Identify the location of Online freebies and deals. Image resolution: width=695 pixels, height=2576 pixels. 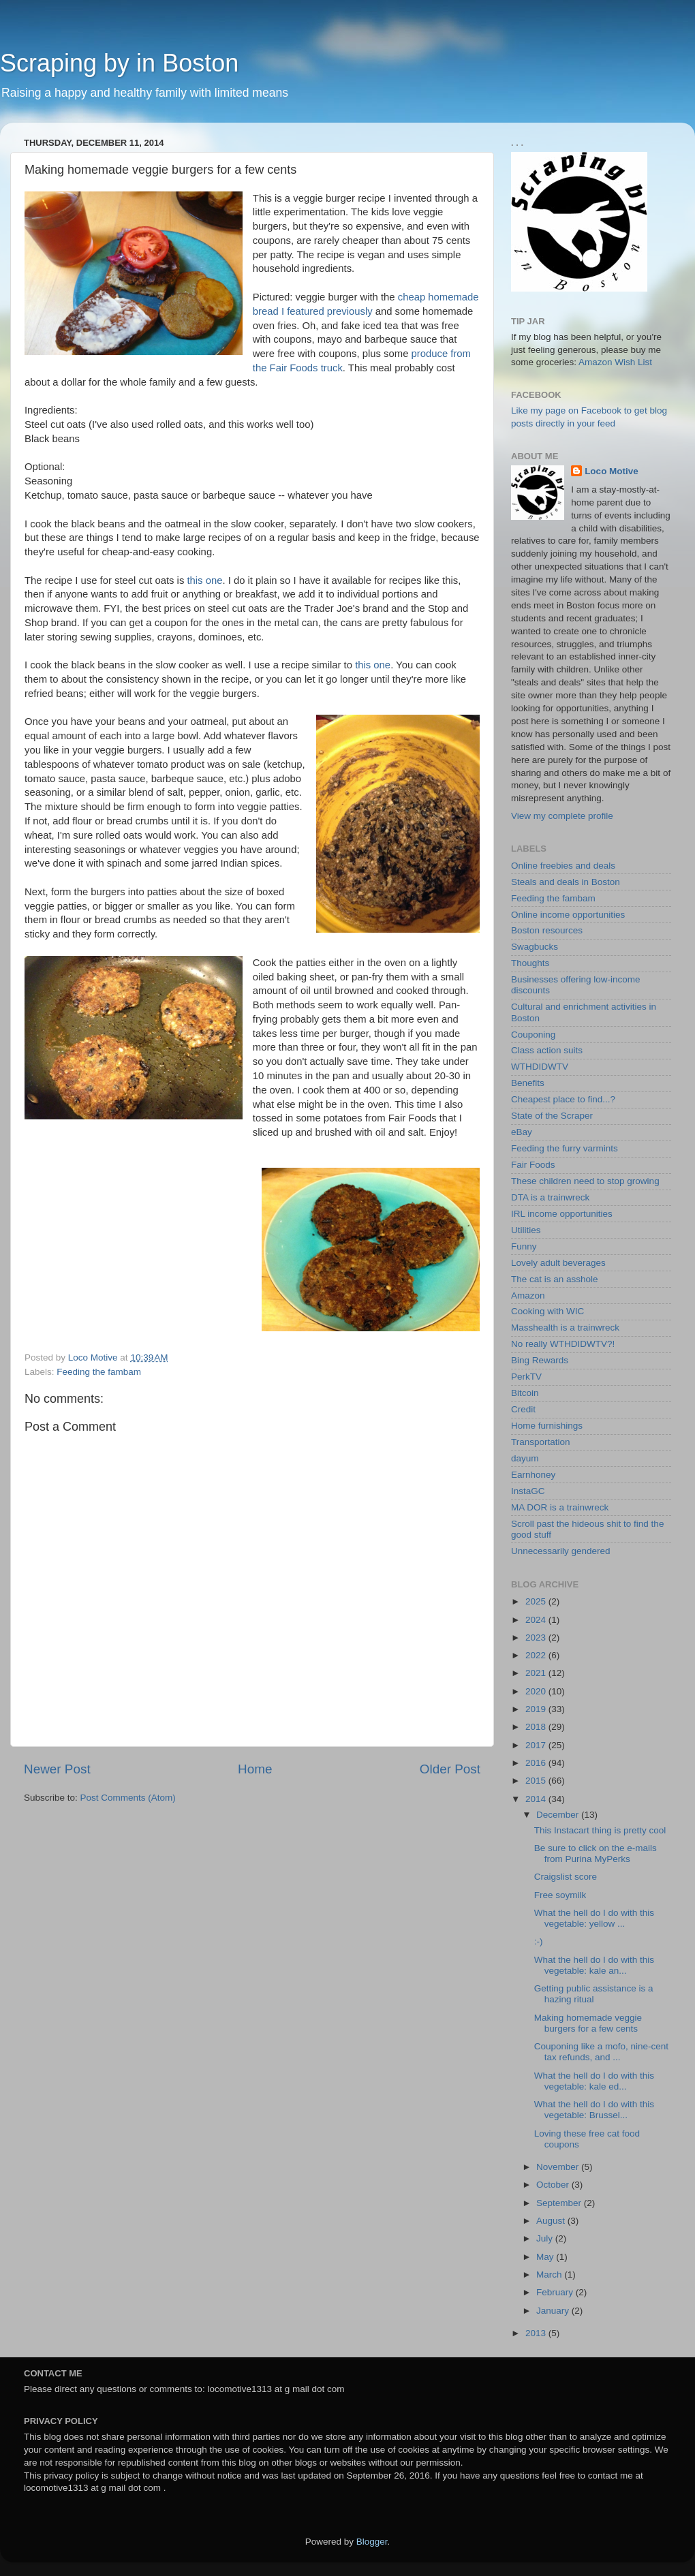
(563, 865).